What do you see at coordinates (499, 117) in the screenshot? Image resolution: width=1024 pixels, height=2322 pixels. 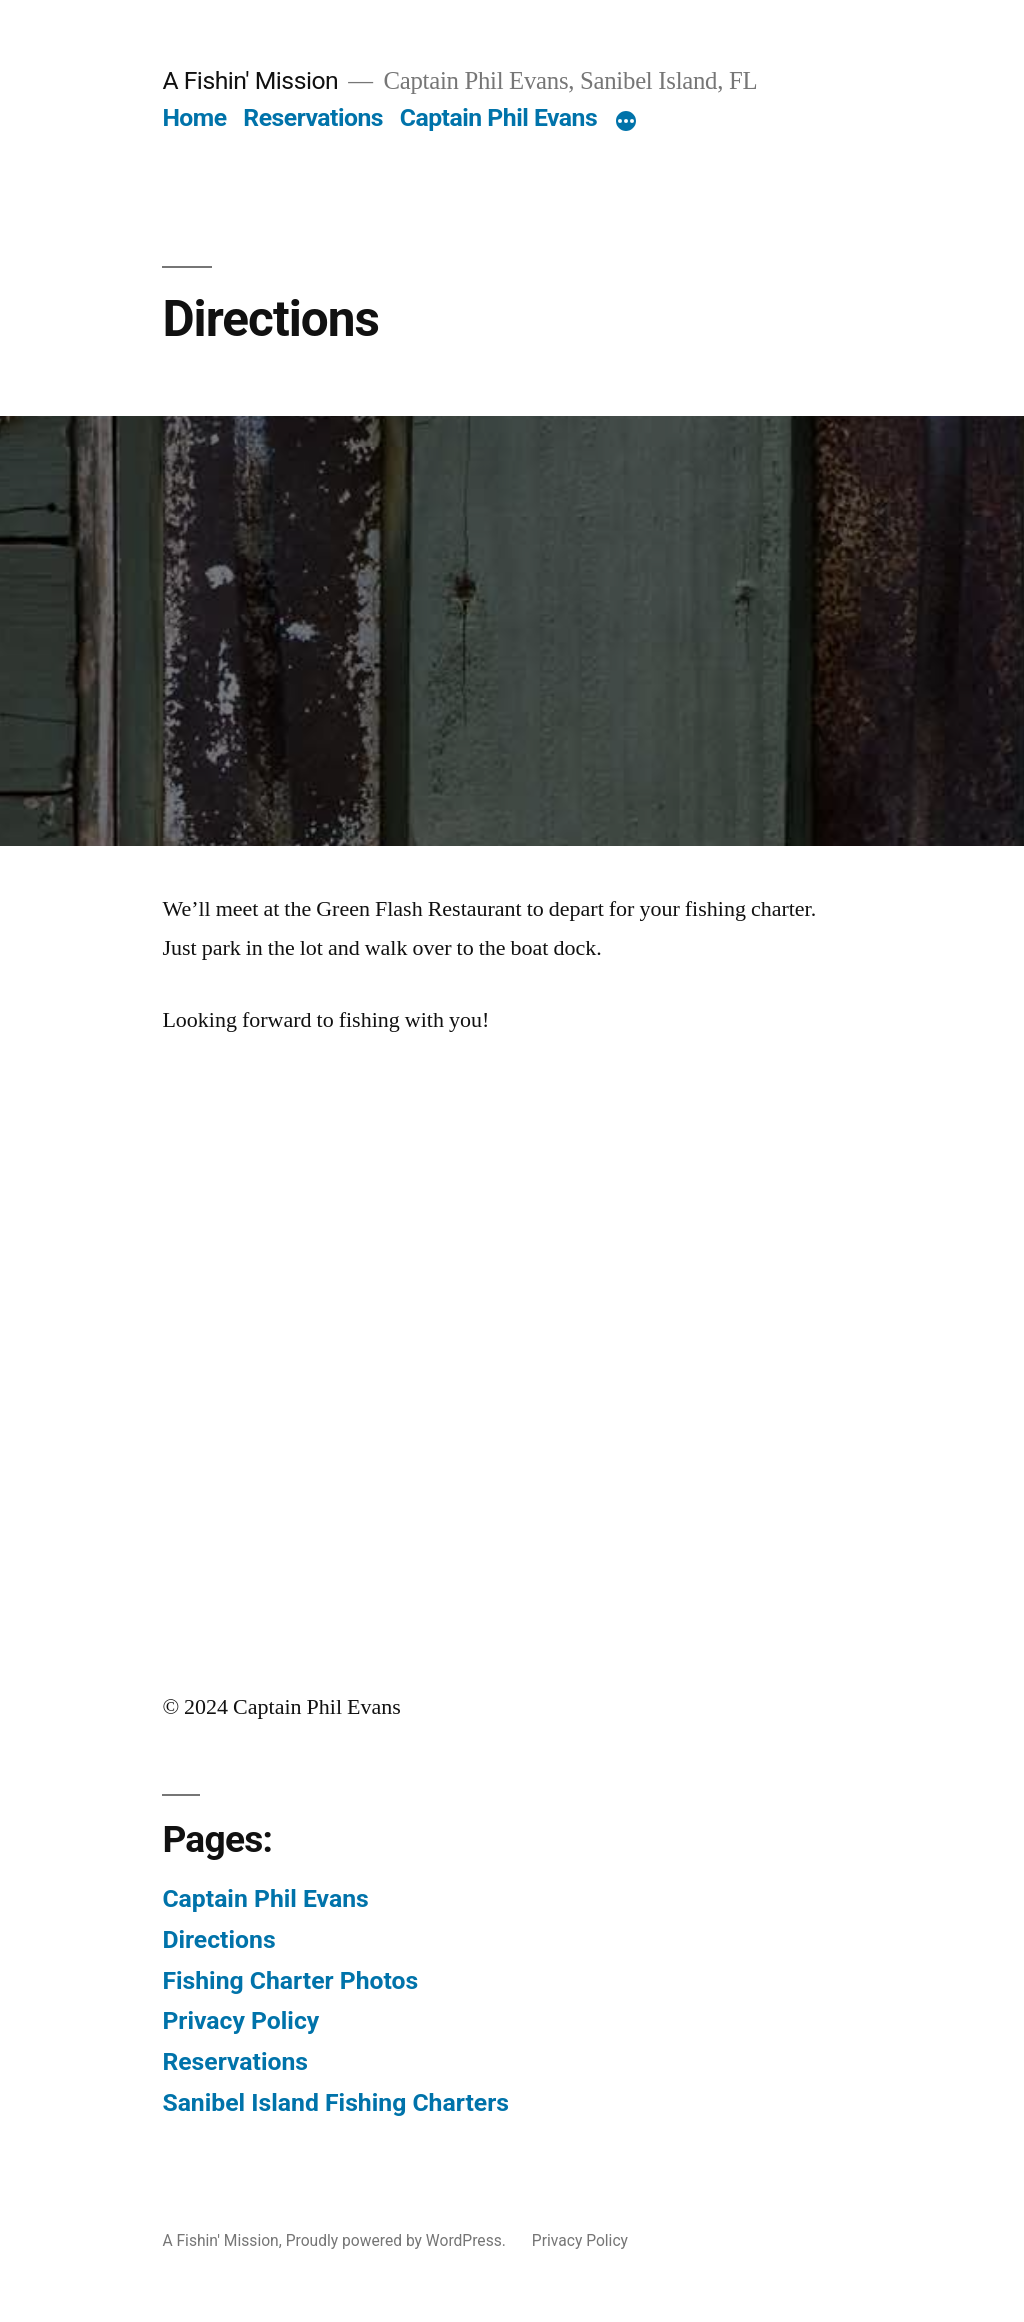 I see `Captain Phil Evans` at bounding box center [499, 117].